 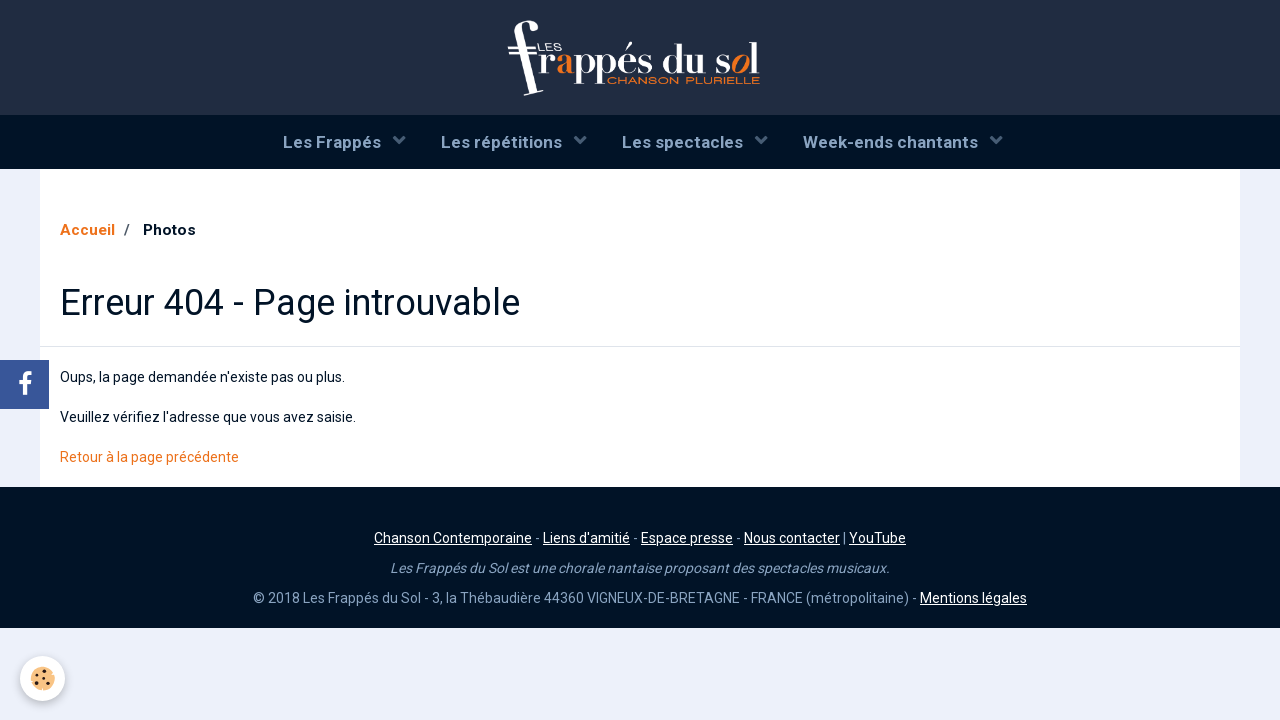 What do you see at coordinates (149, 457) in the screenshot?
I see `Retour à la page précédente` at bounding box center [149, 457].